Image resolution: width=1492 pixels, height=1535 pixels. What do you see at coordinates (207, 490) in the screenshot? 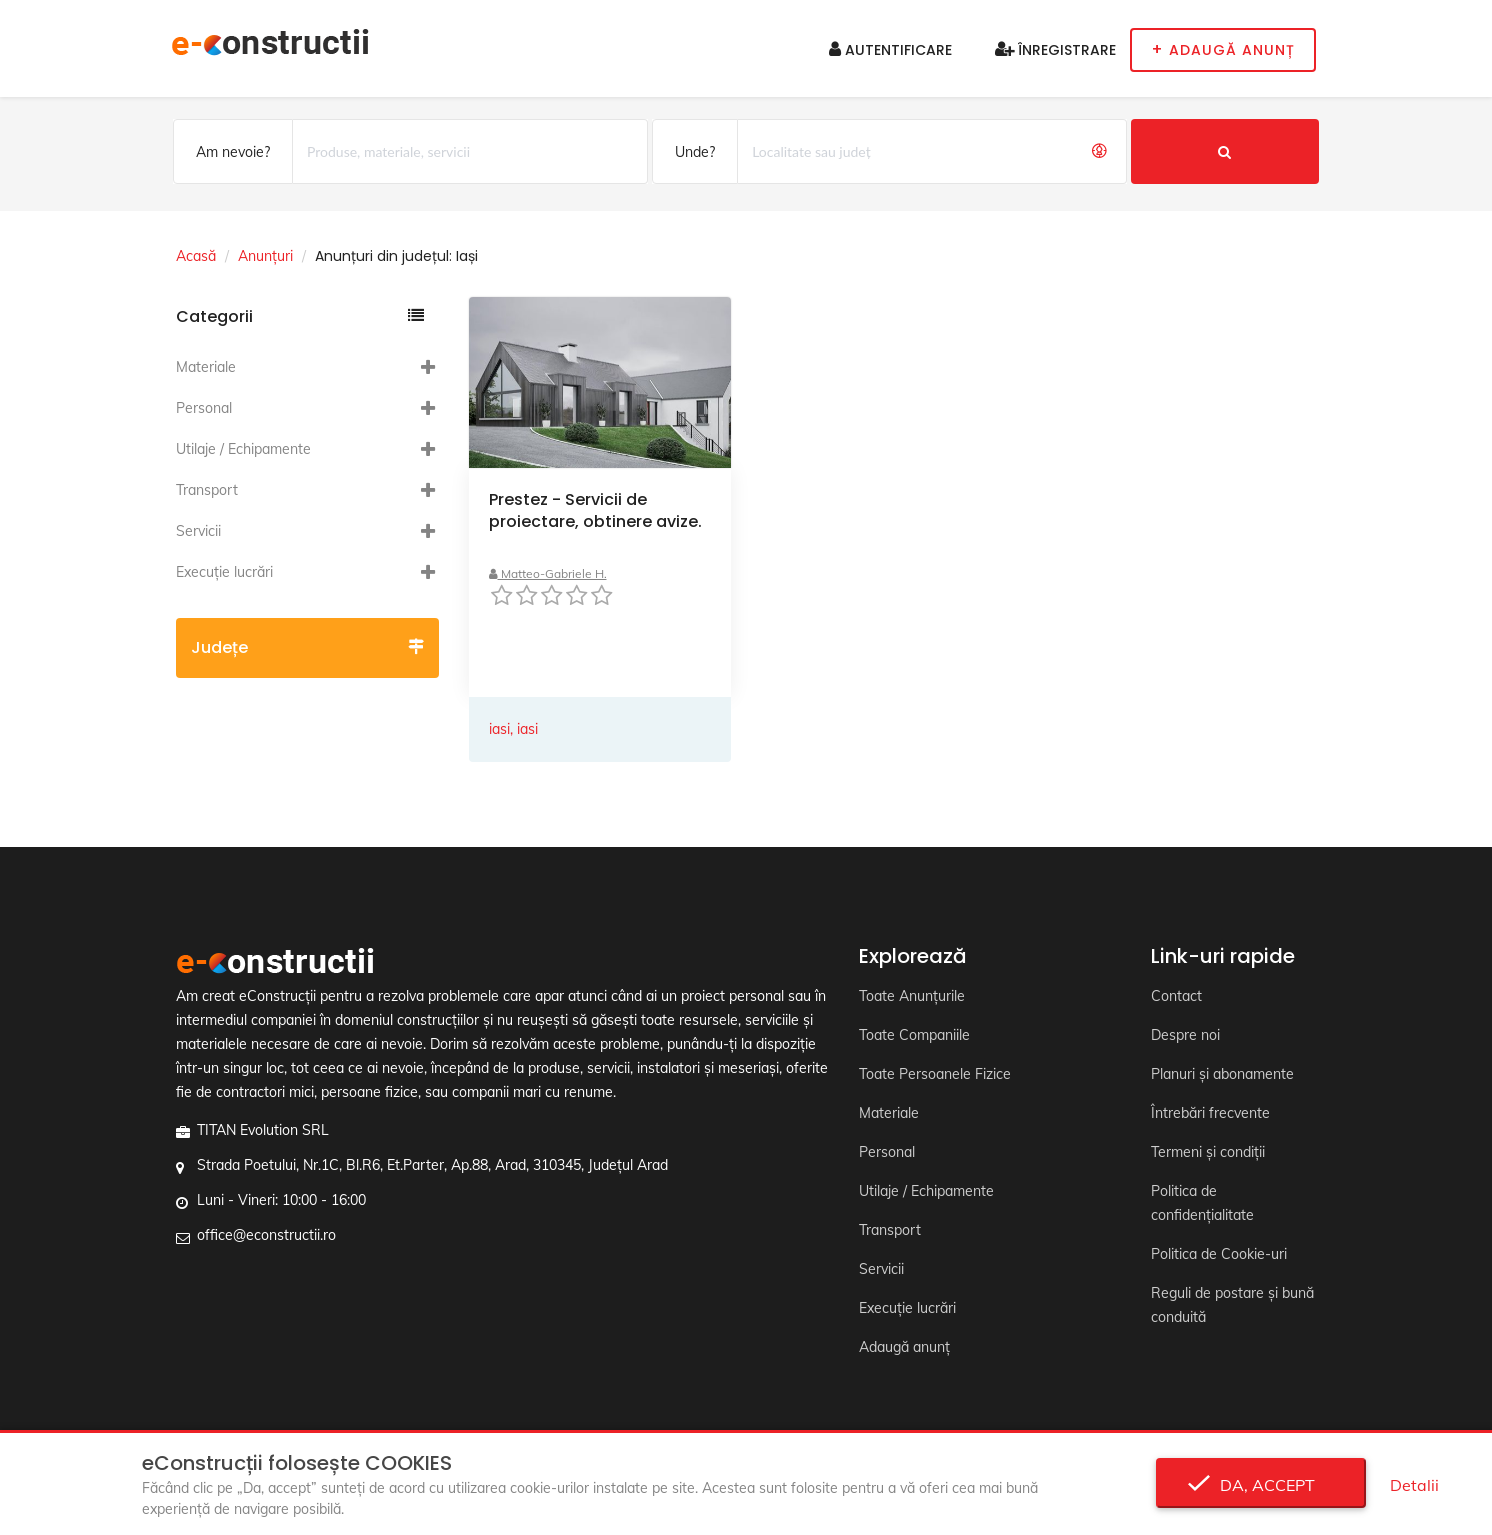
I see `Transport` at bounding box center [207, 490].